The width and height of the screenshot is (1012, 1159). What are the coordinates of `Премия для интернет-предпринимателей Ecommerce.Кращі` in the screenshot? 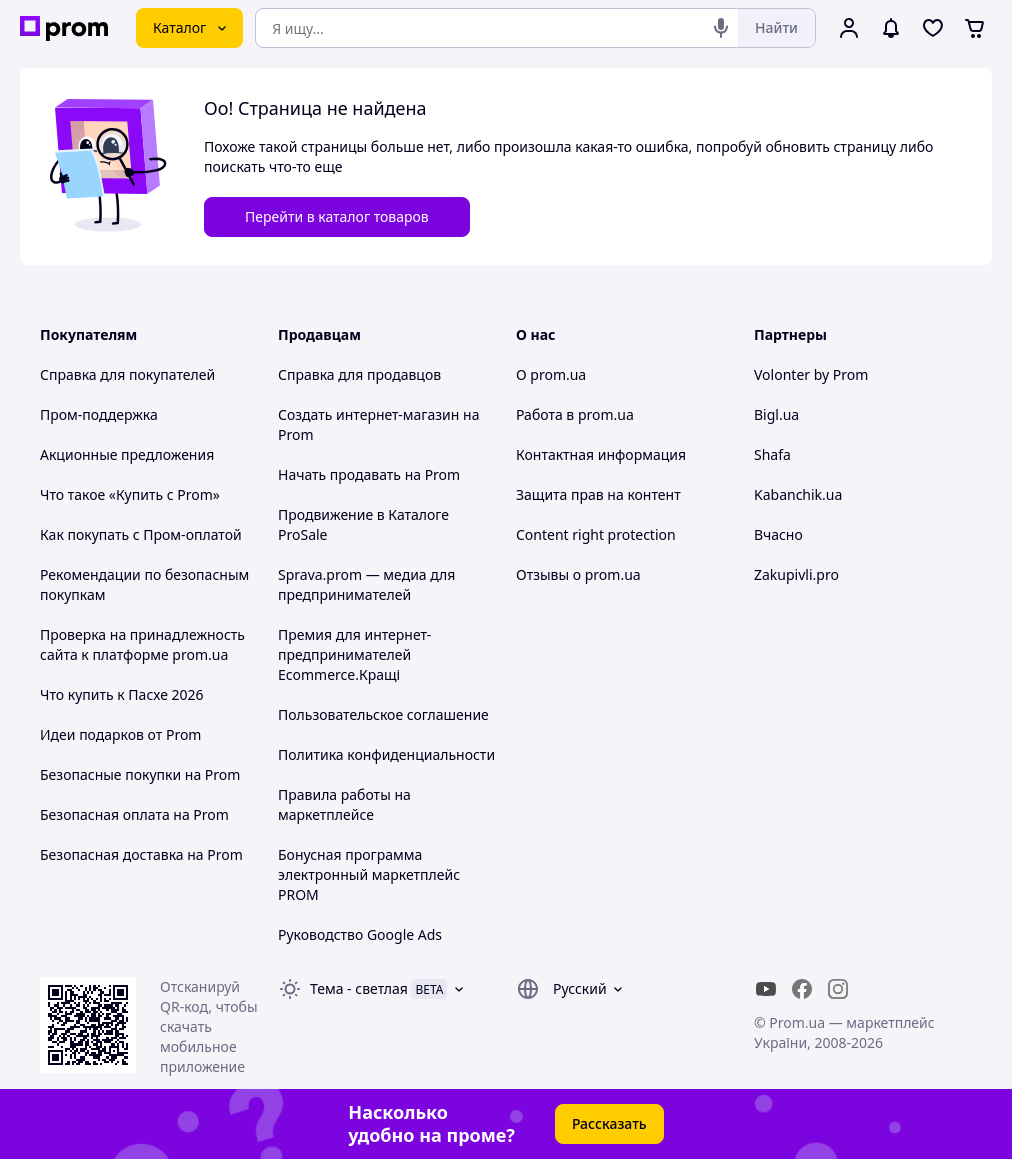 It's located at (354, 654).